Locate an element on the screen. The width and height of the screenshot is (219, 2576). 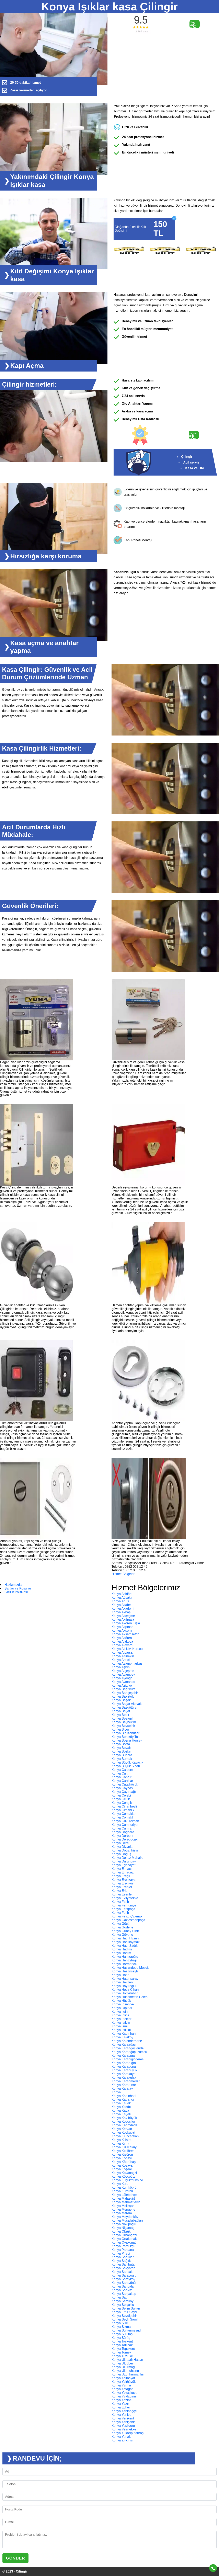
Konya Lâlebahçe is located at coordinates (124, 2195).